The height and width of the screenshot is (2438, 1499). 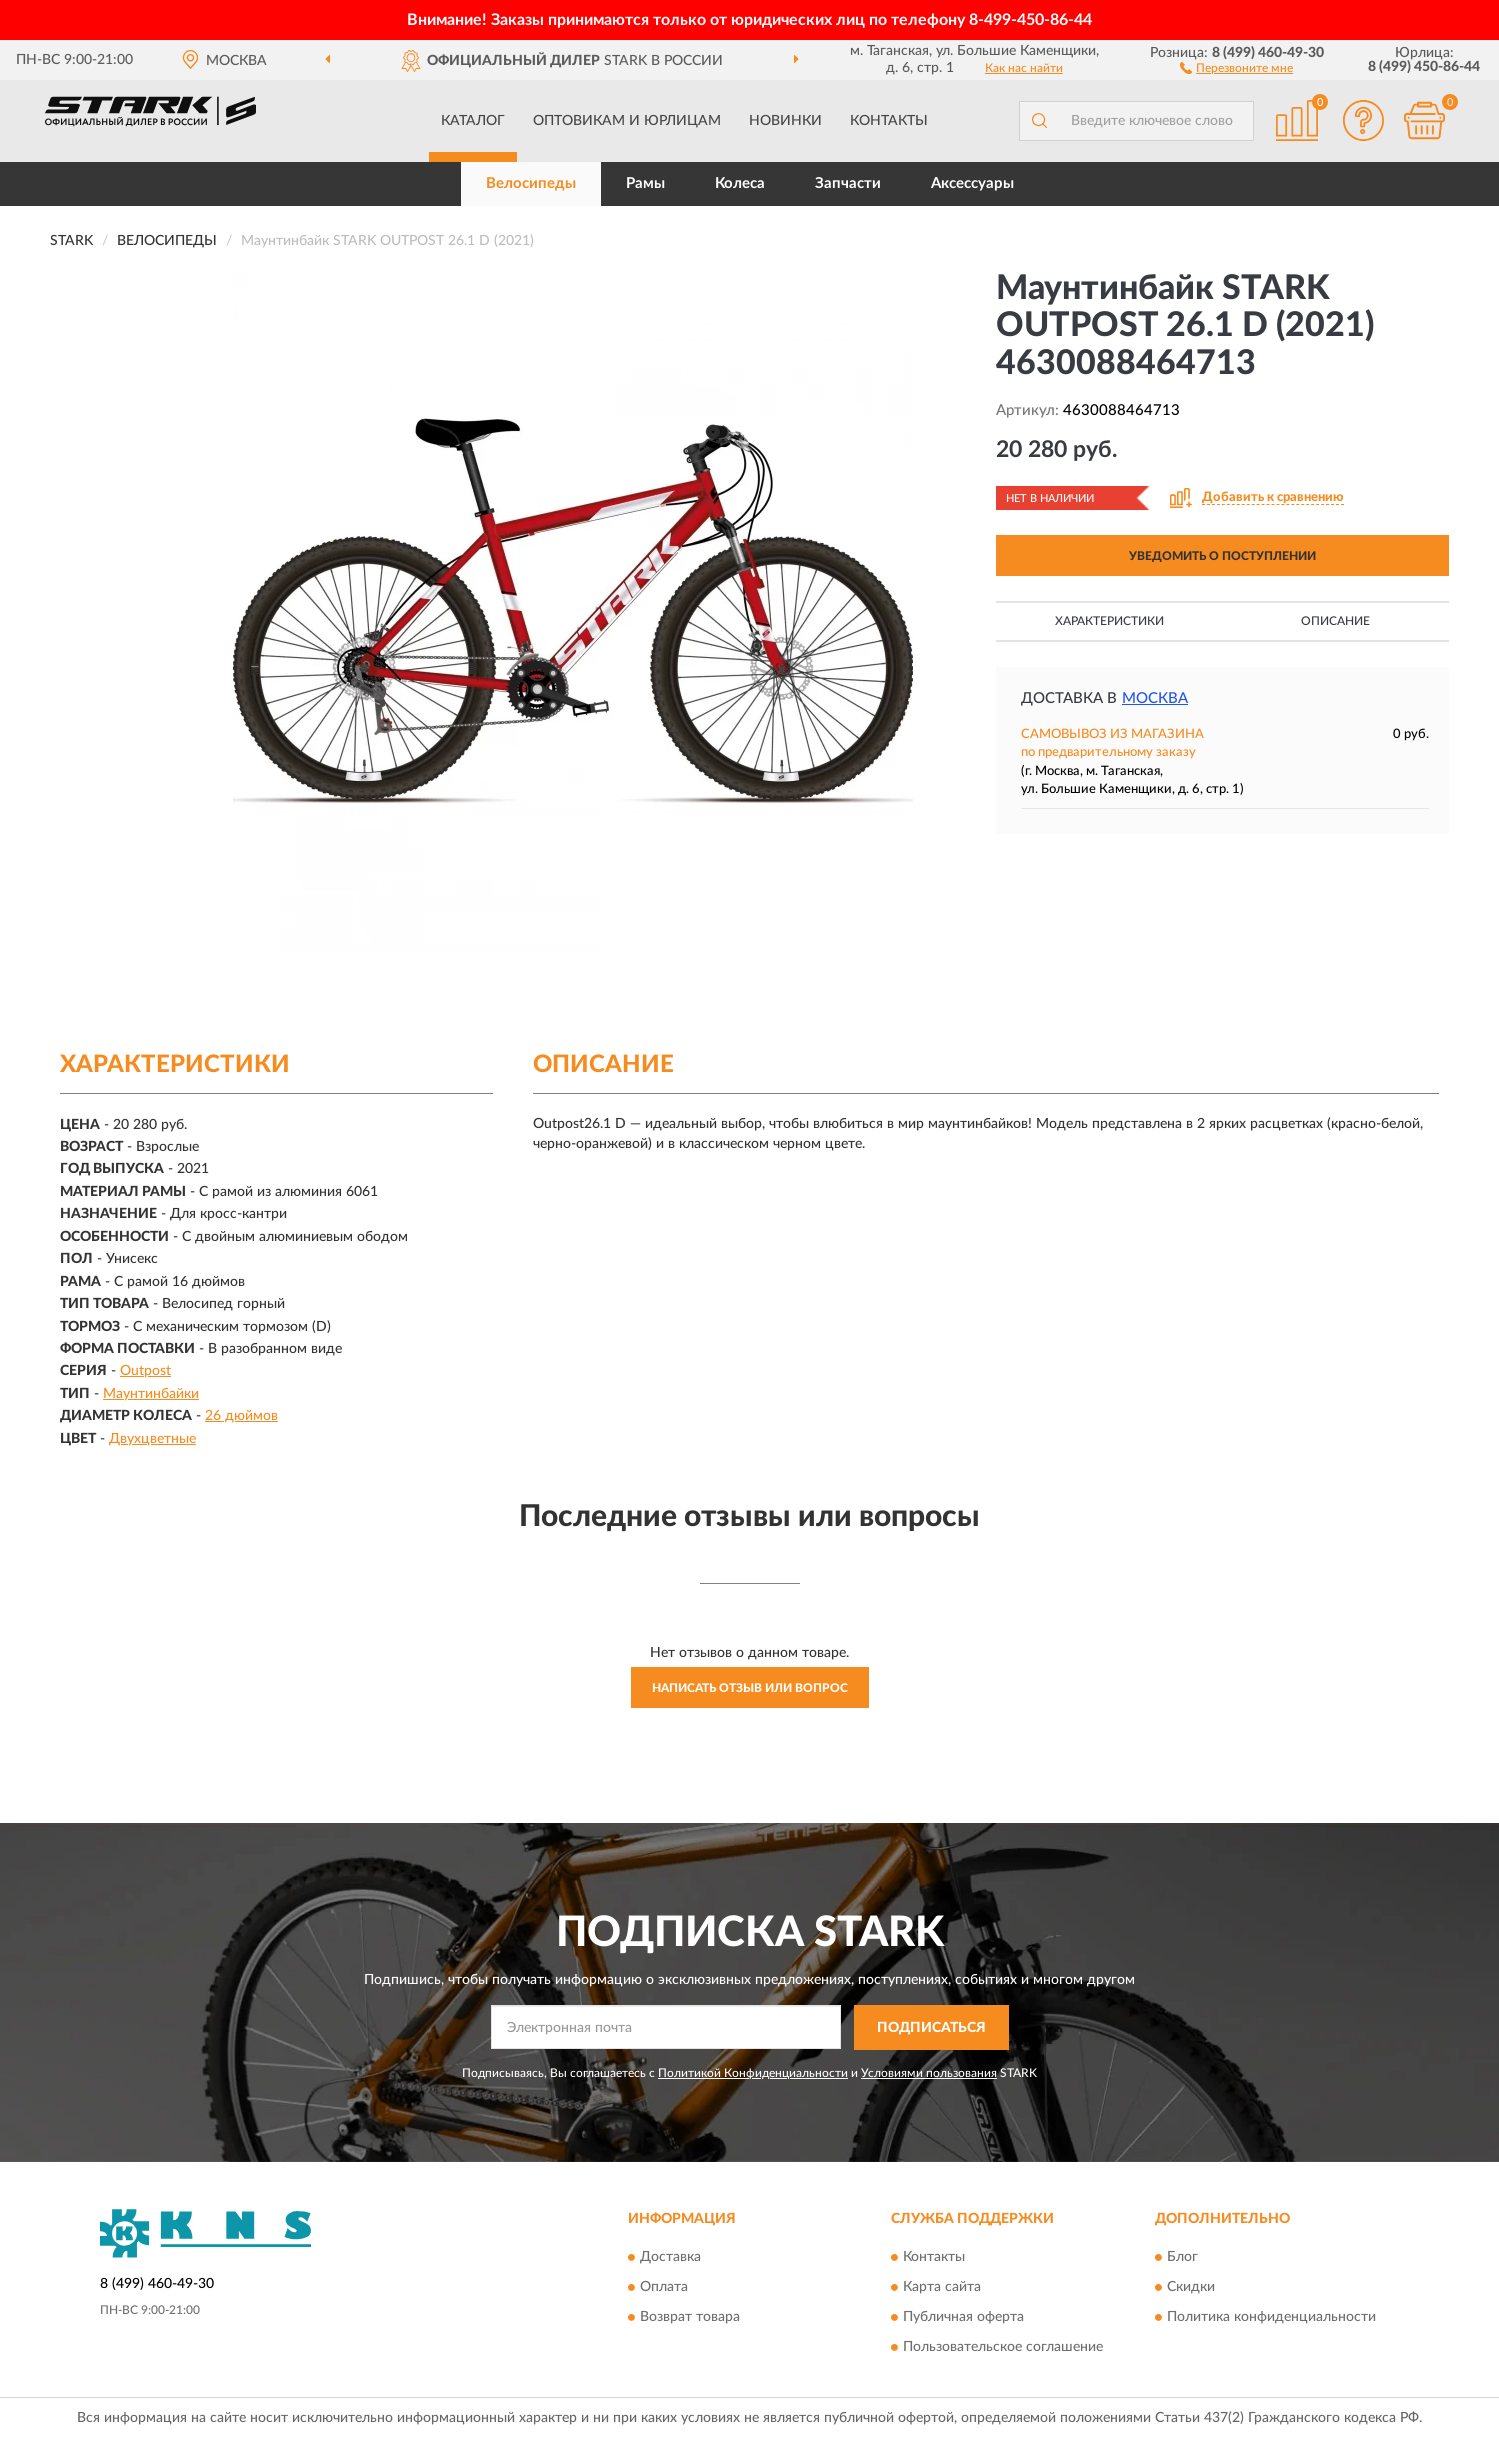 I want to click on [button], so click(x=1236, y=67).